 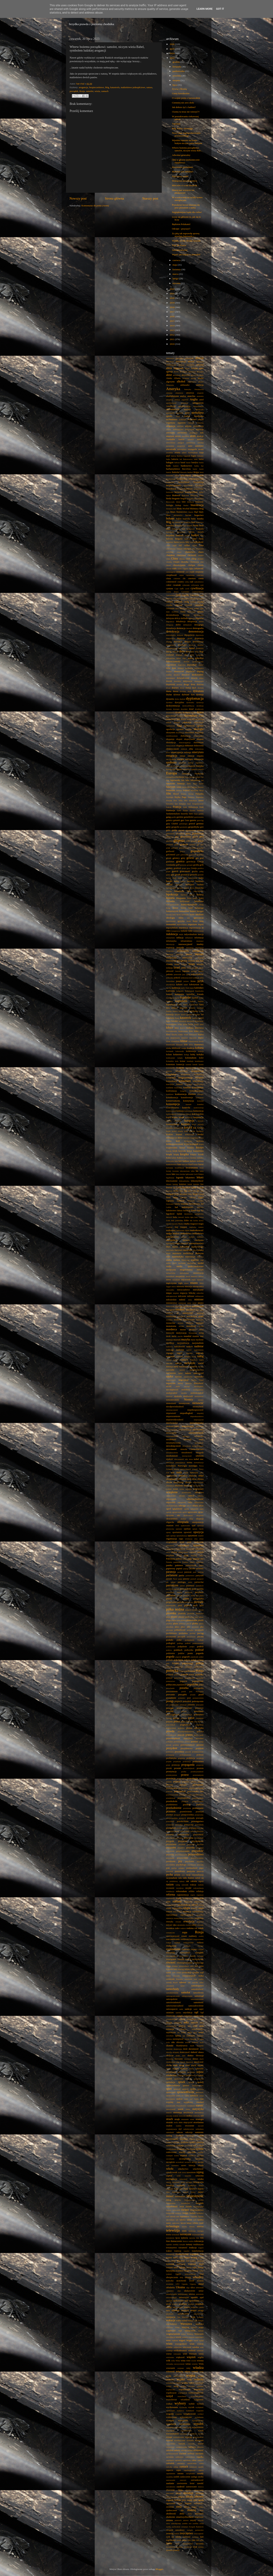 I want to click on eksperyment, so click(x=189, y=739).